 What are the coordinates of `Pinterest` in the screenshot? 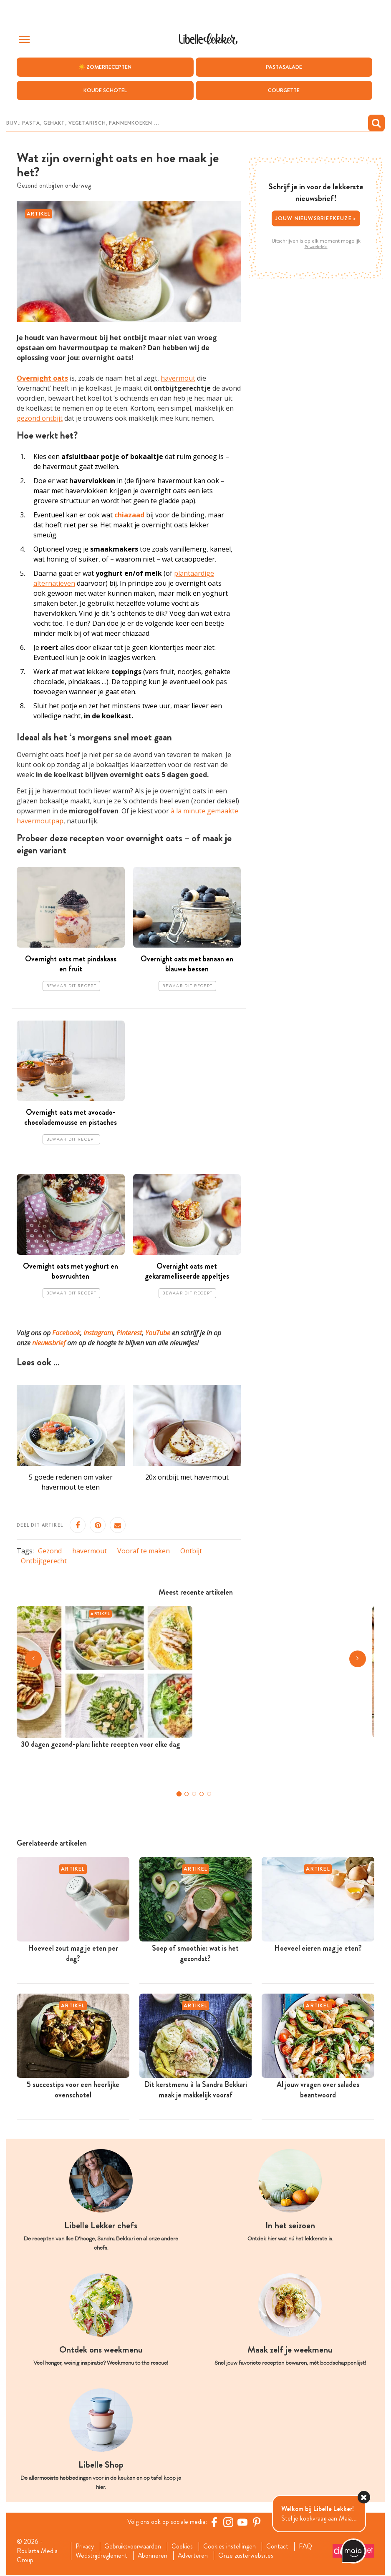 It's located at (129, 1333).